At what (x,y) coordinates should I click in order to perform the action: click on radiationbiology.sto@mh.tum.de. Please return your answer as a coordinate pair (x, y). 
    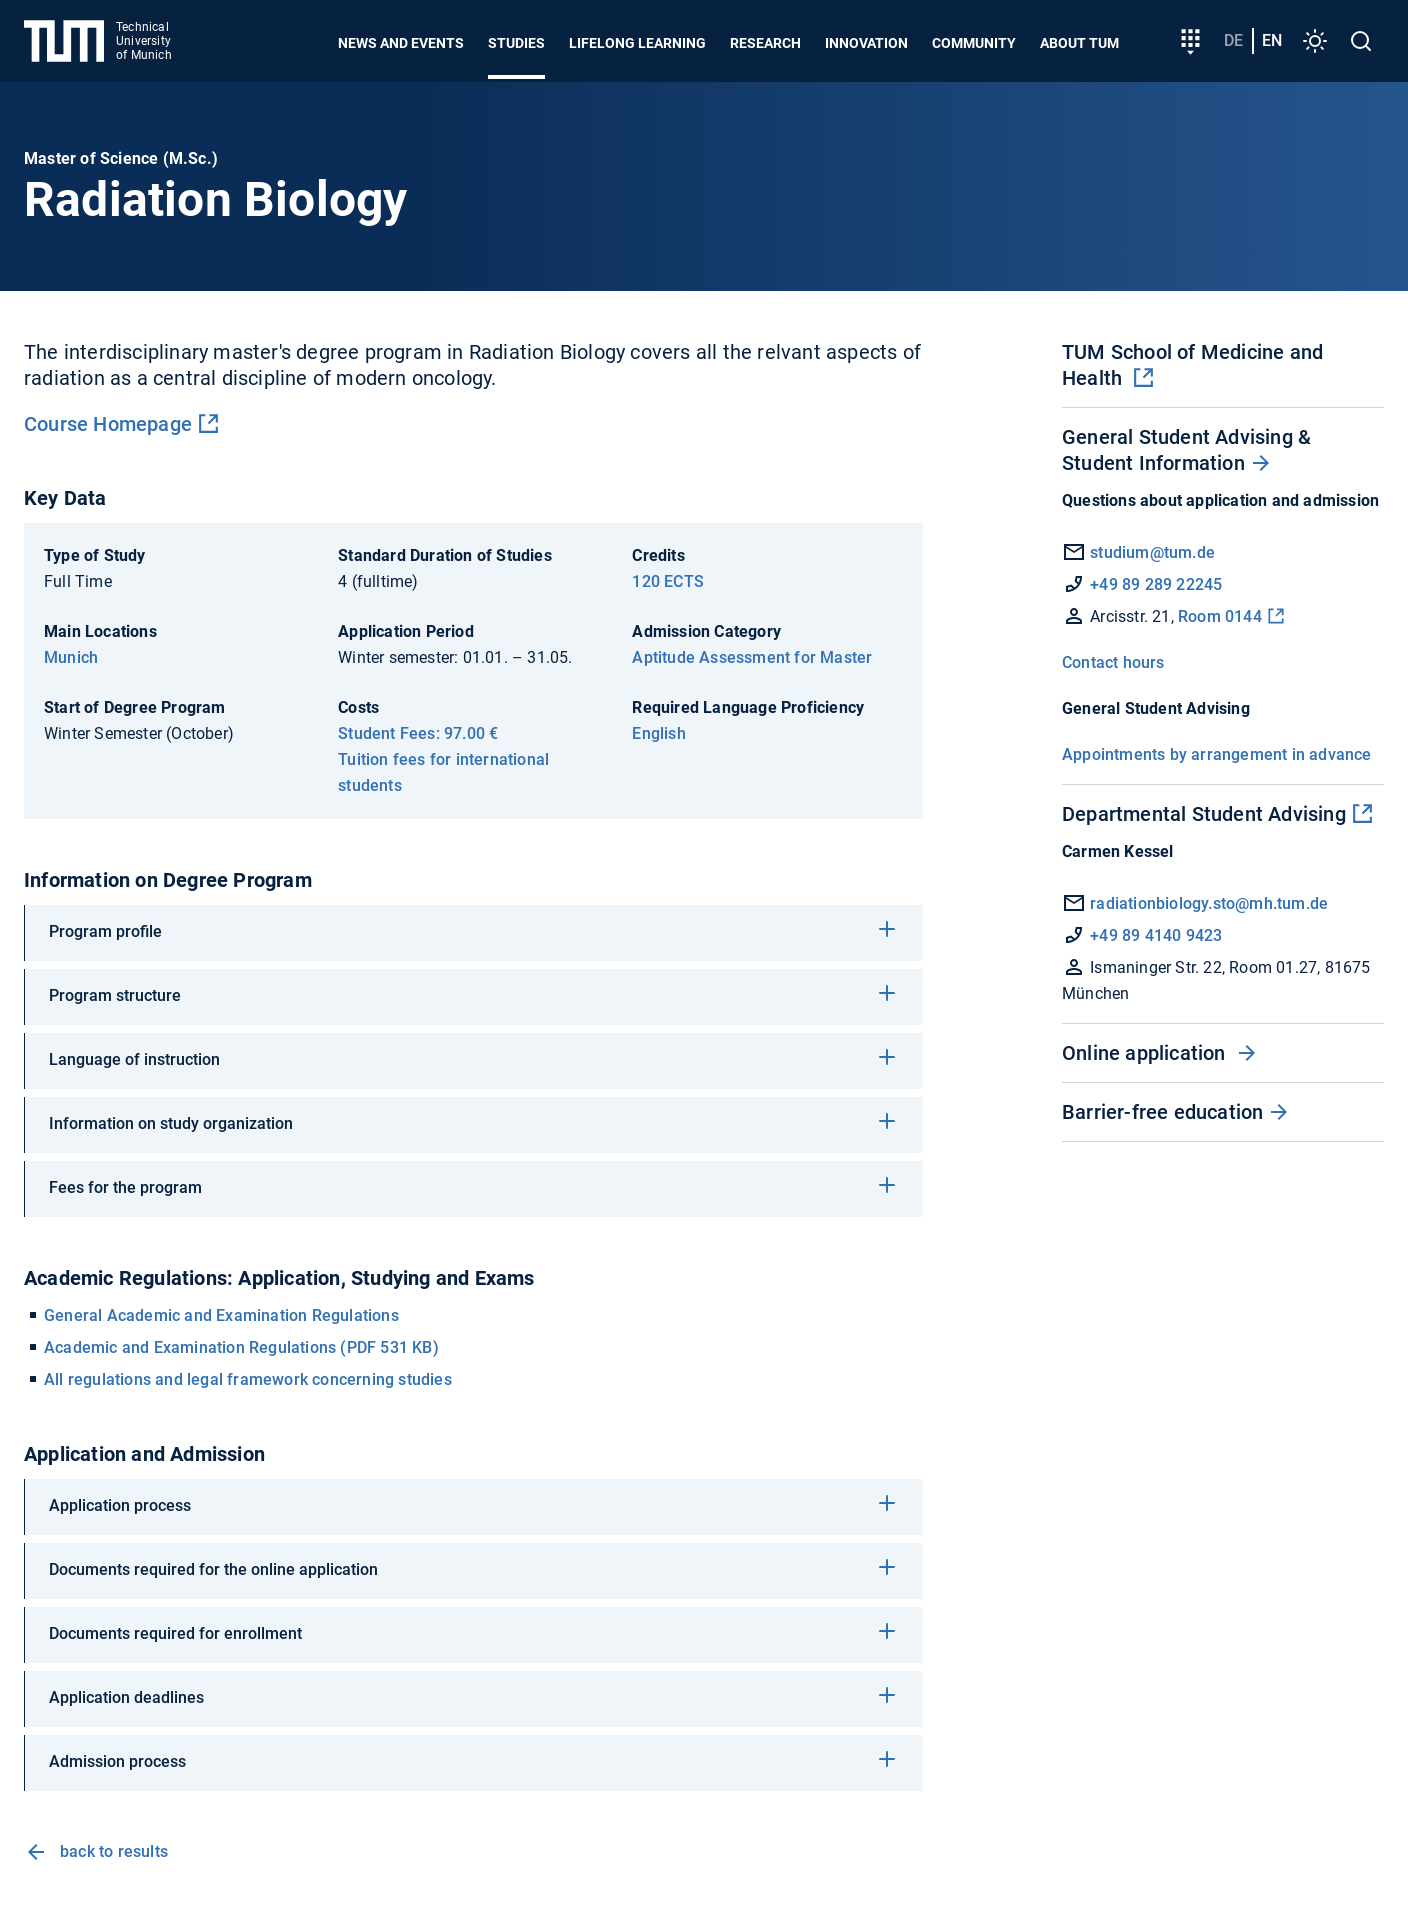
    Looking at the image, I should click on (1209, 903).